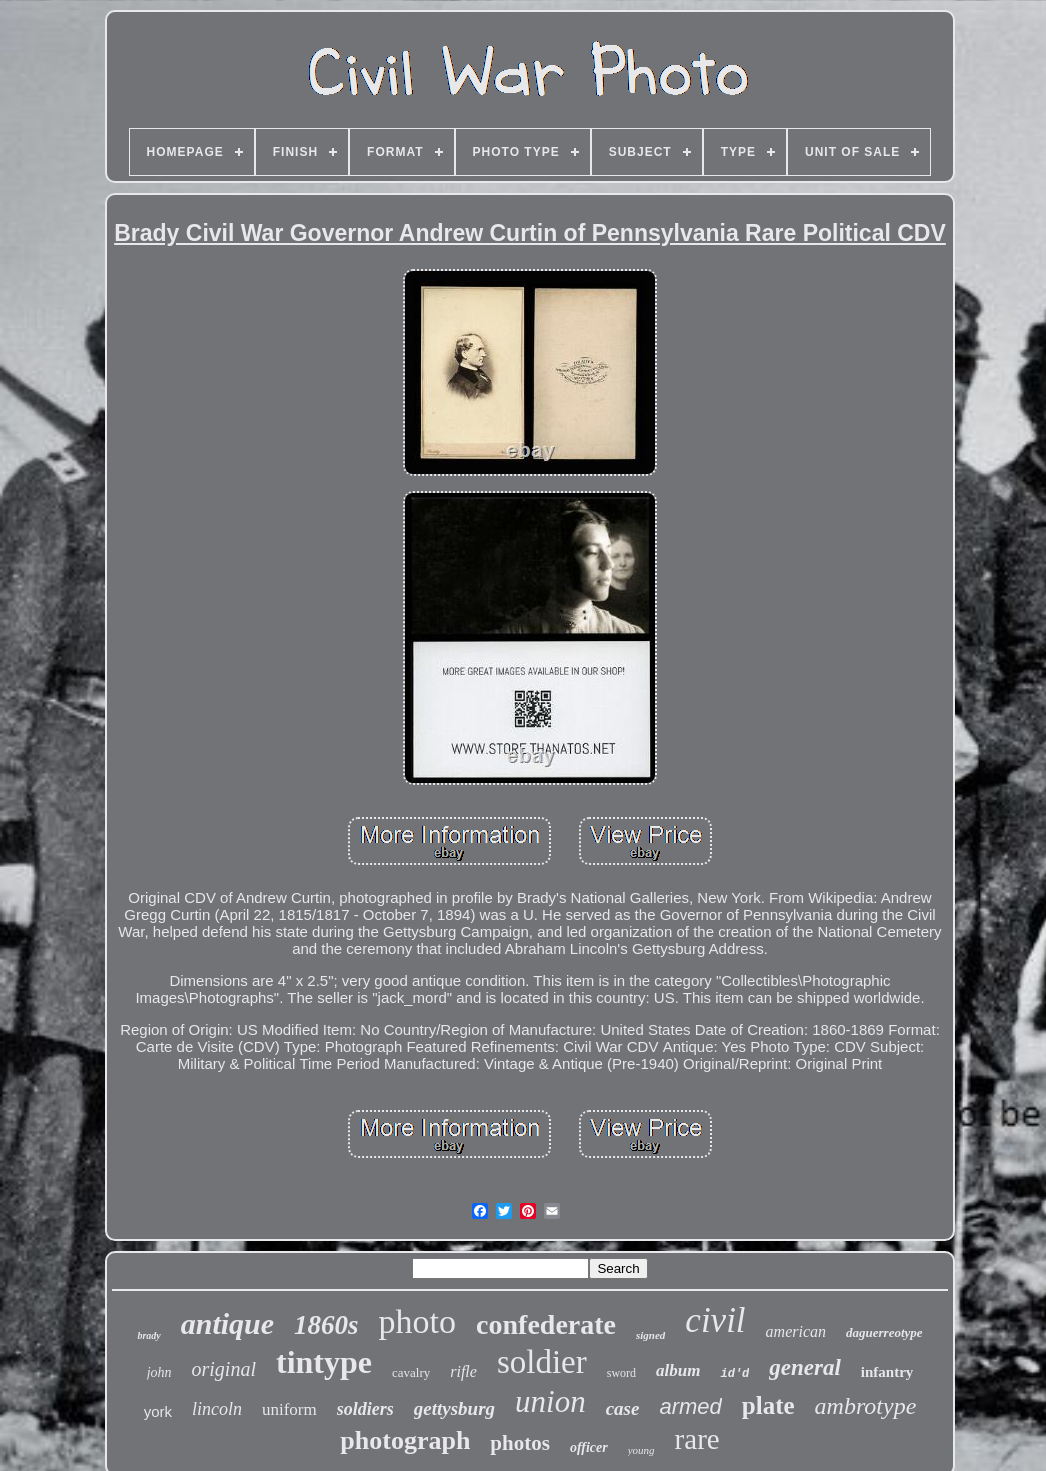  I want to click on original, so click(224, 1369).